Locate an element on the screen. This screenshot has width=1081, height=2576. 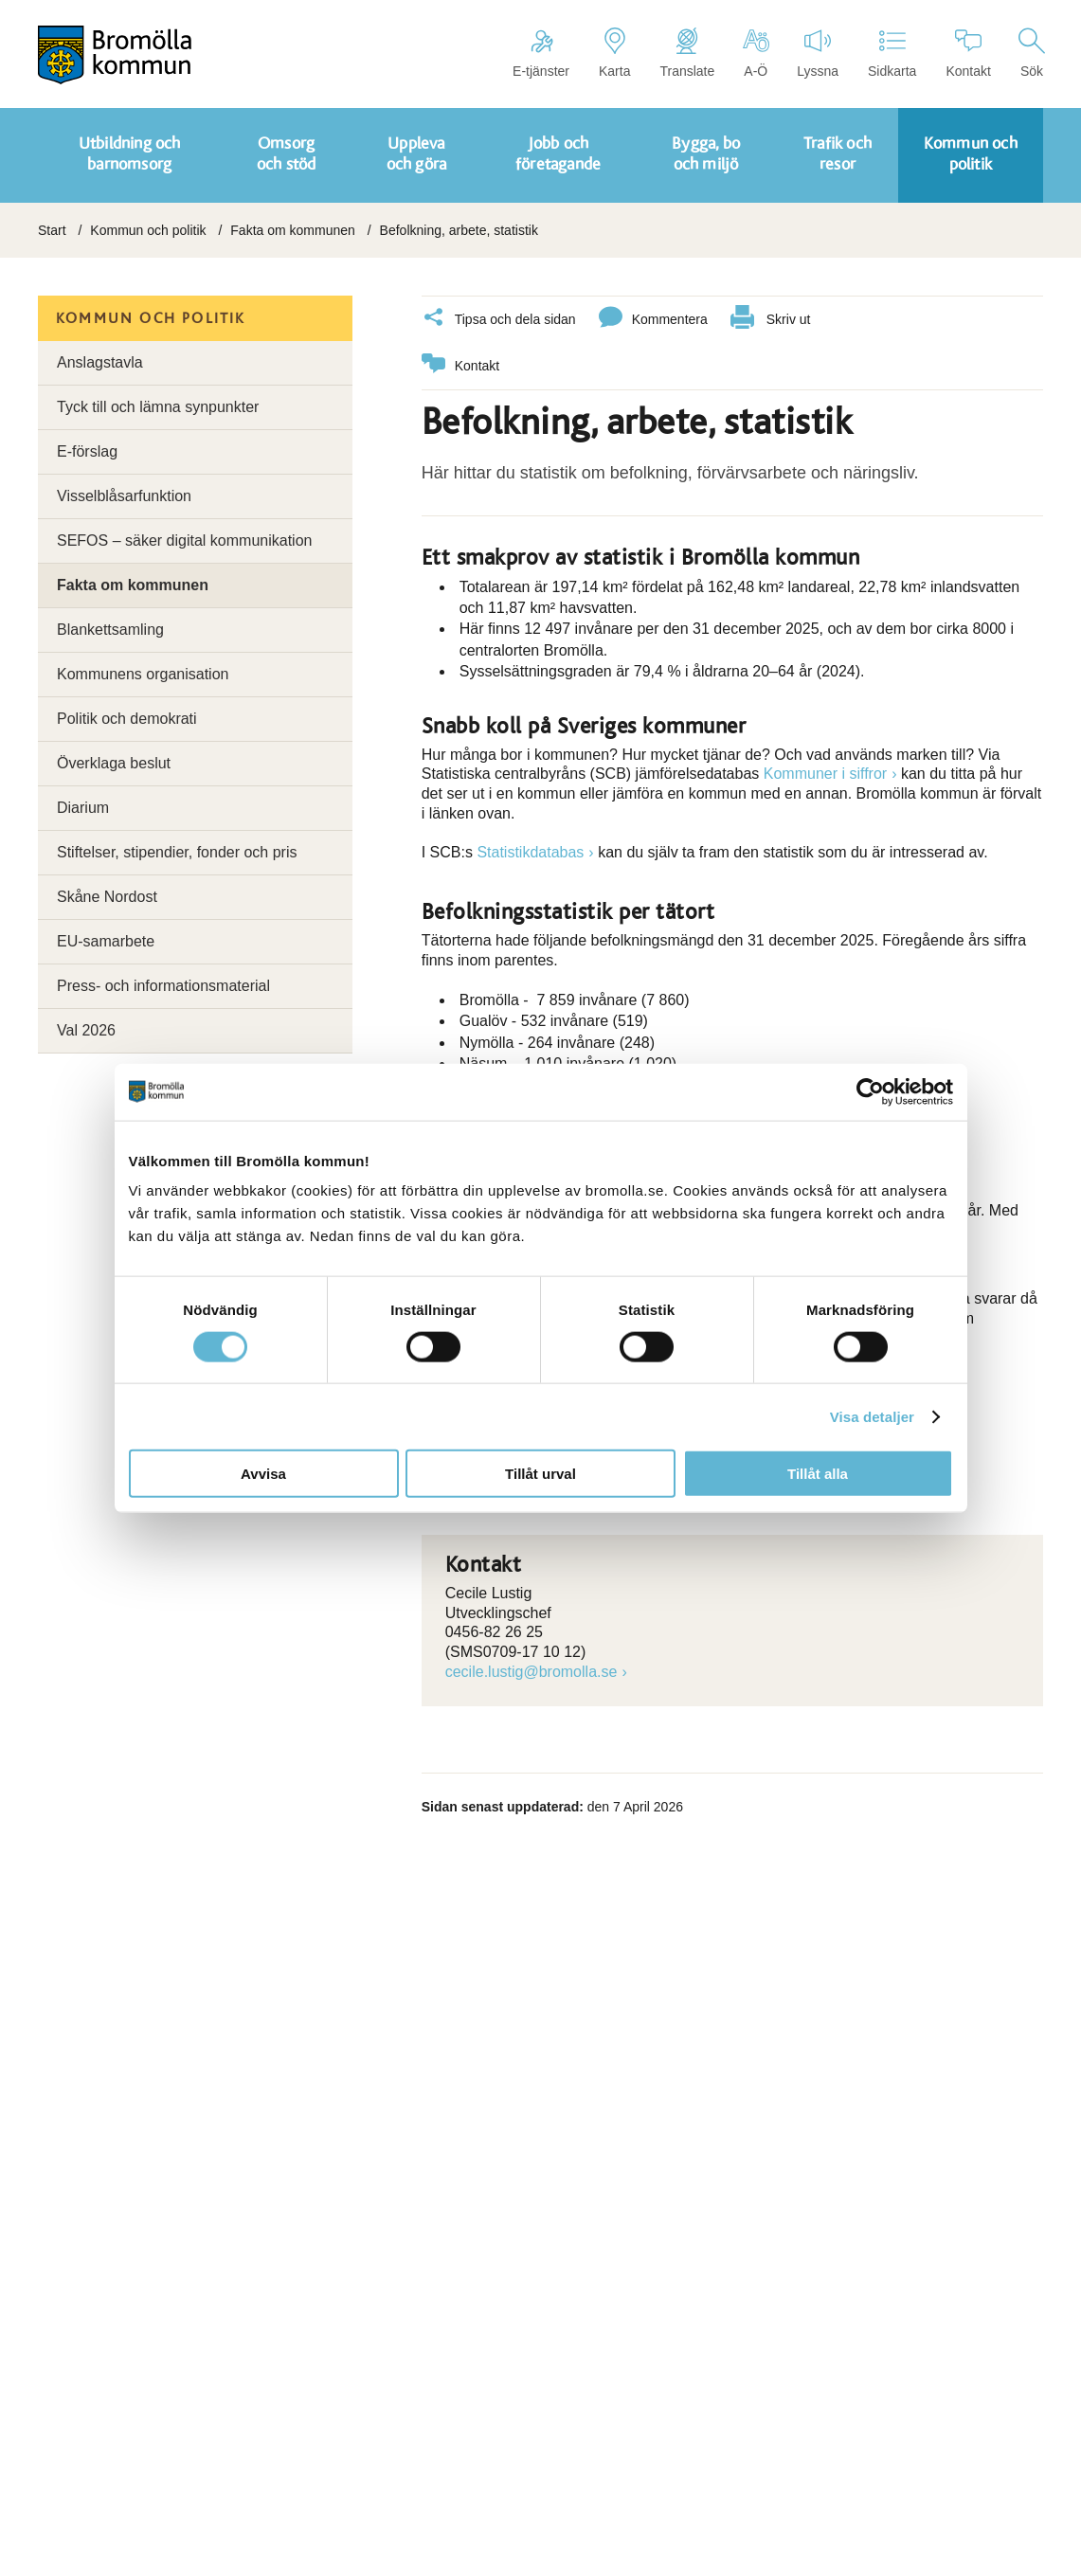
Tyck till och lämna synpunkter is located at coordinates (158, 407).